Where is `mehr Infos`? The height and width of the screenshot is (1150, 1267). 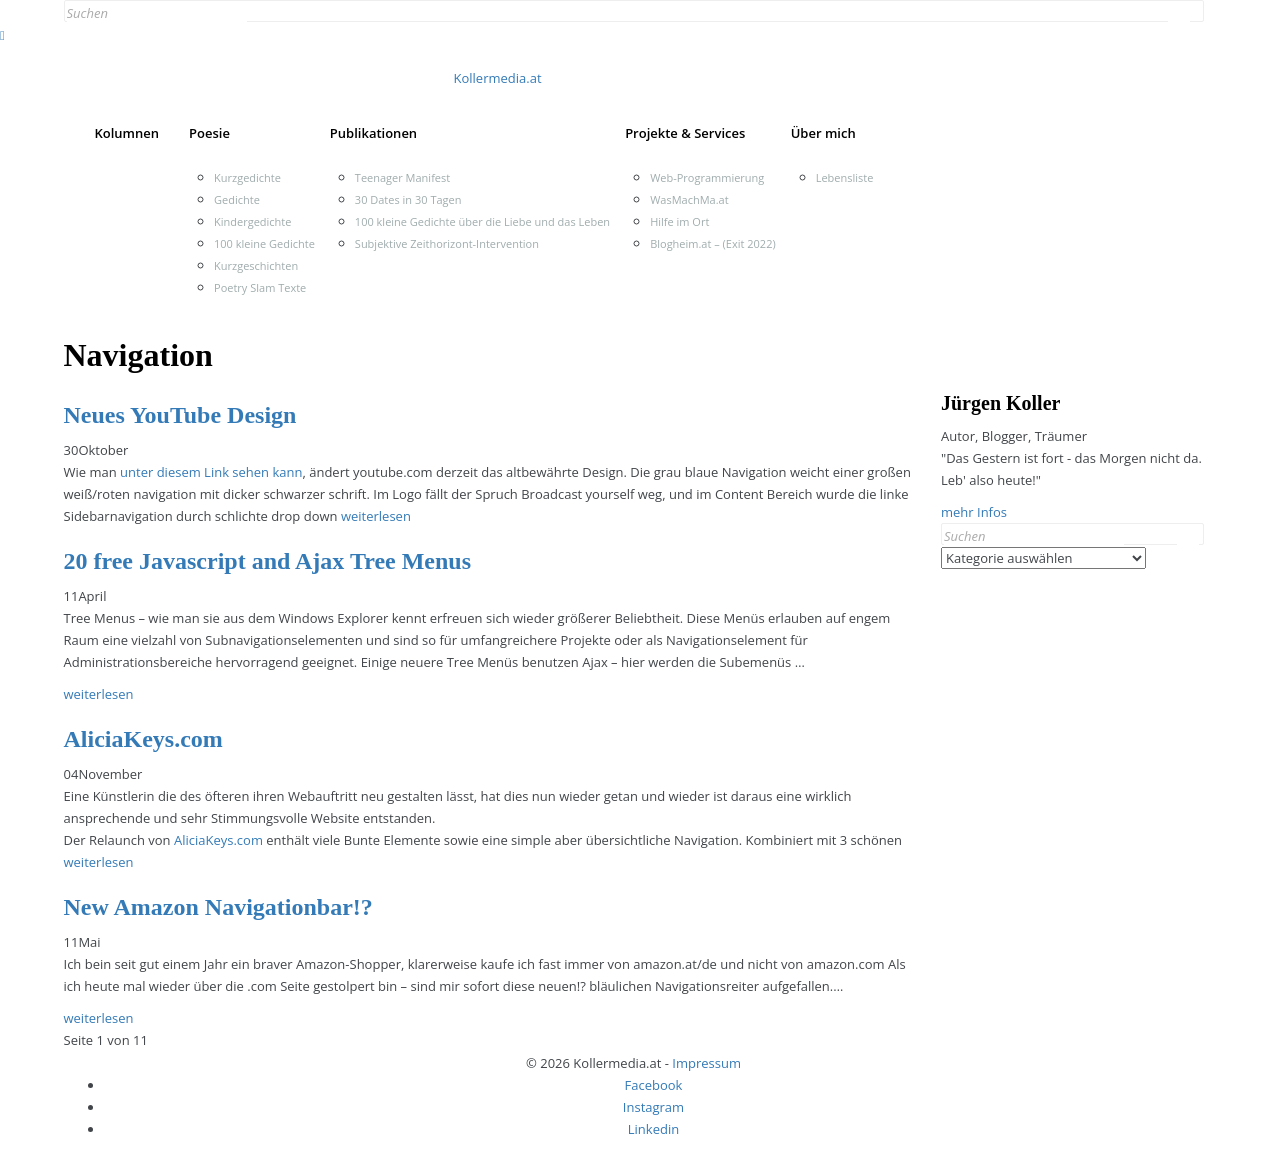 mehr Infos is located at coordinates (974, 512).